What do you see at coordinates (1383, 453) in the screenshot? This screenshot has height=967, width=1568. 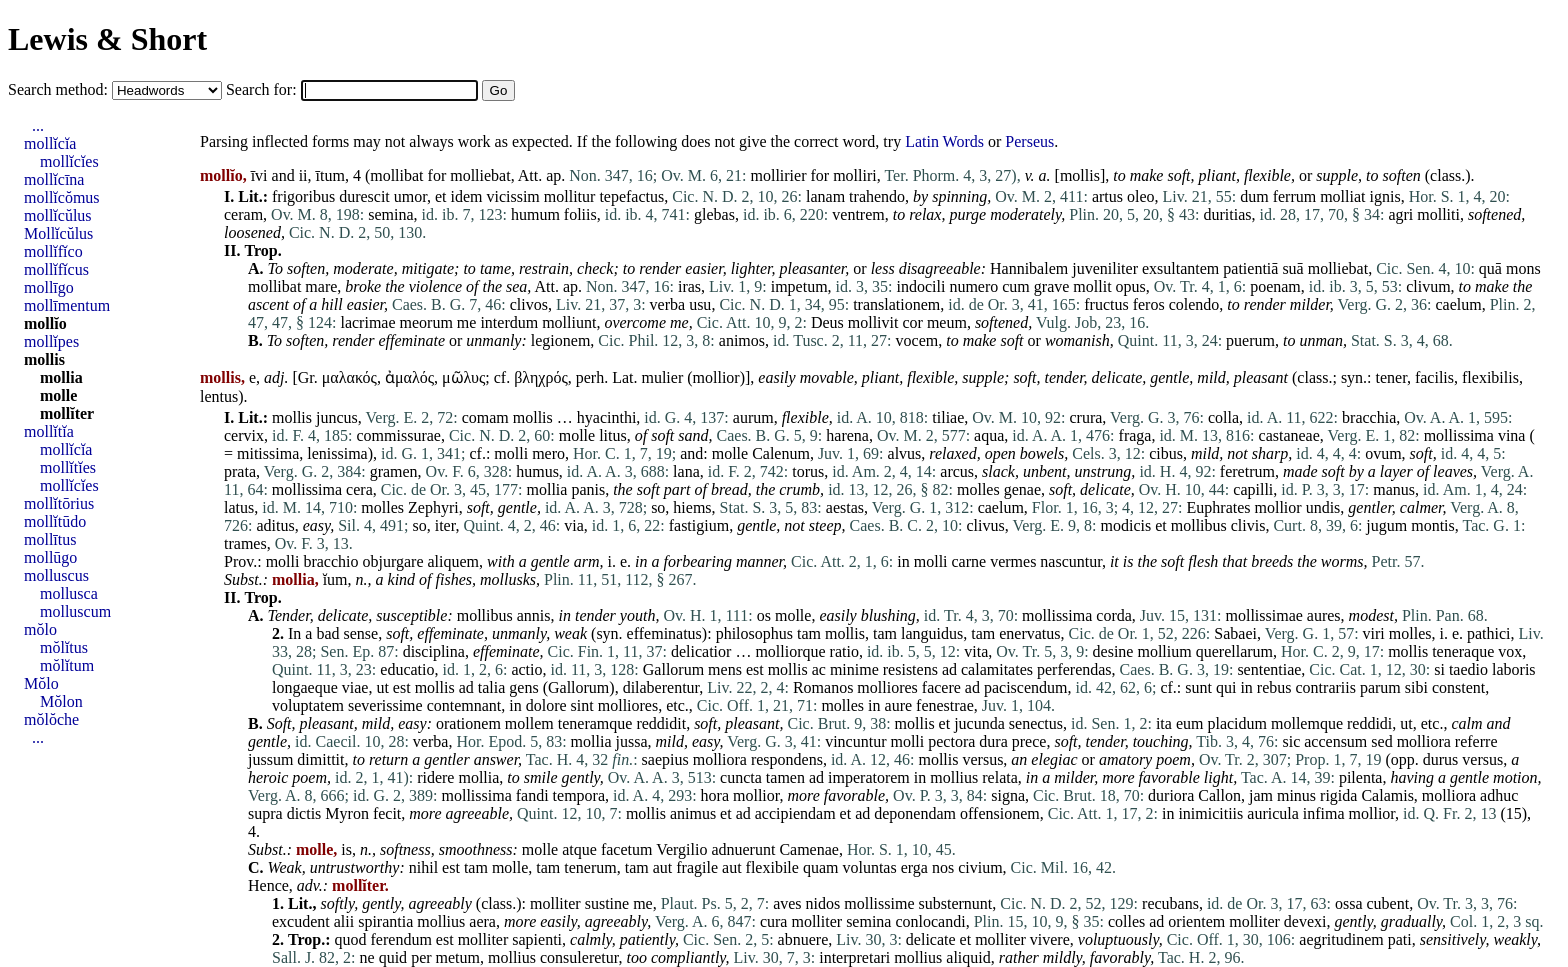 I see `ovum` at bounding box center [1383, 453].